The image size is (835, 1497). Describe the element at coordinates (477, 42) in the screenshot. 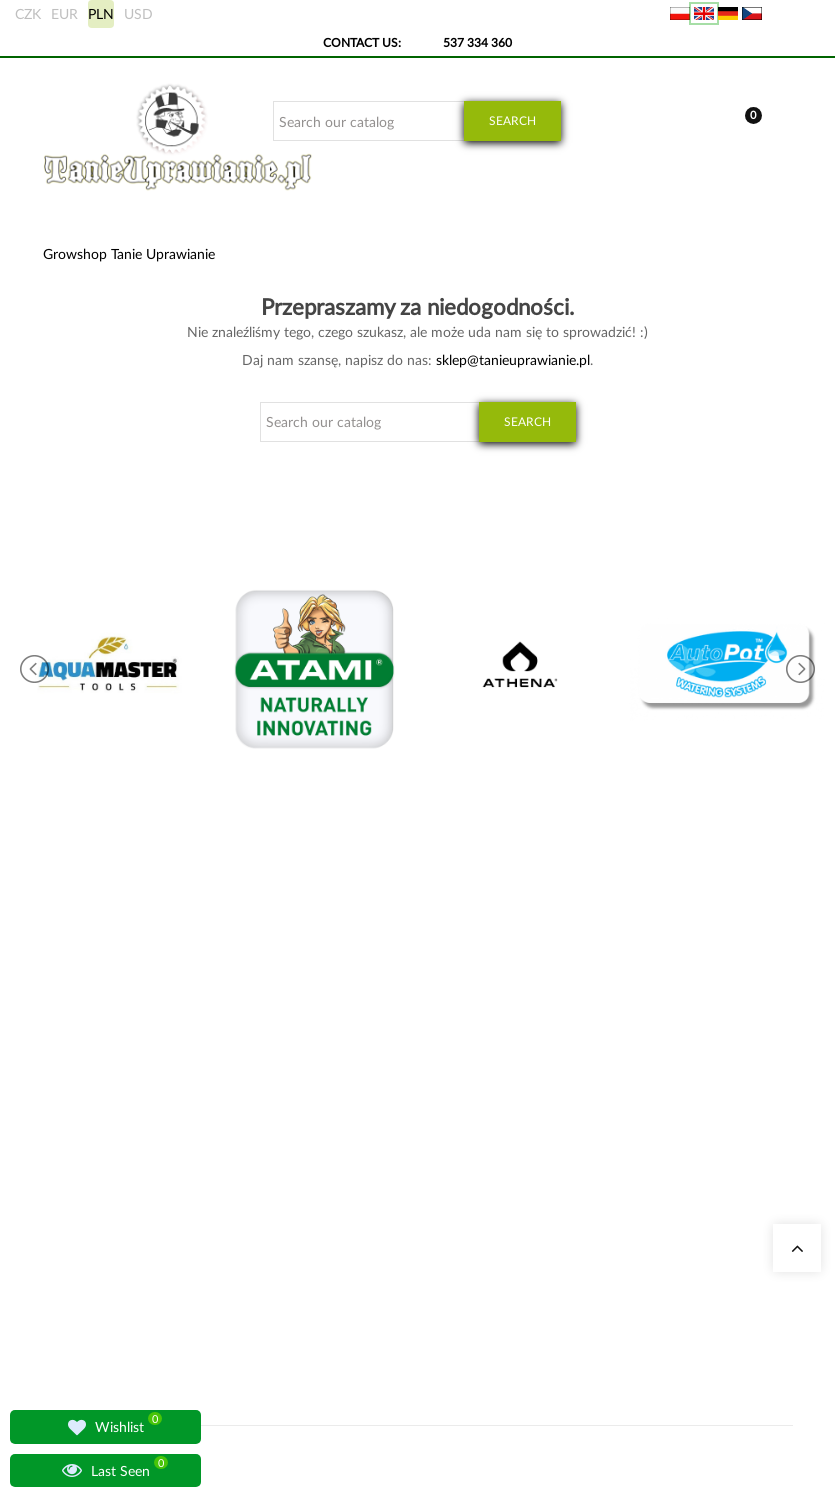

I see `537 334 360` at that location.